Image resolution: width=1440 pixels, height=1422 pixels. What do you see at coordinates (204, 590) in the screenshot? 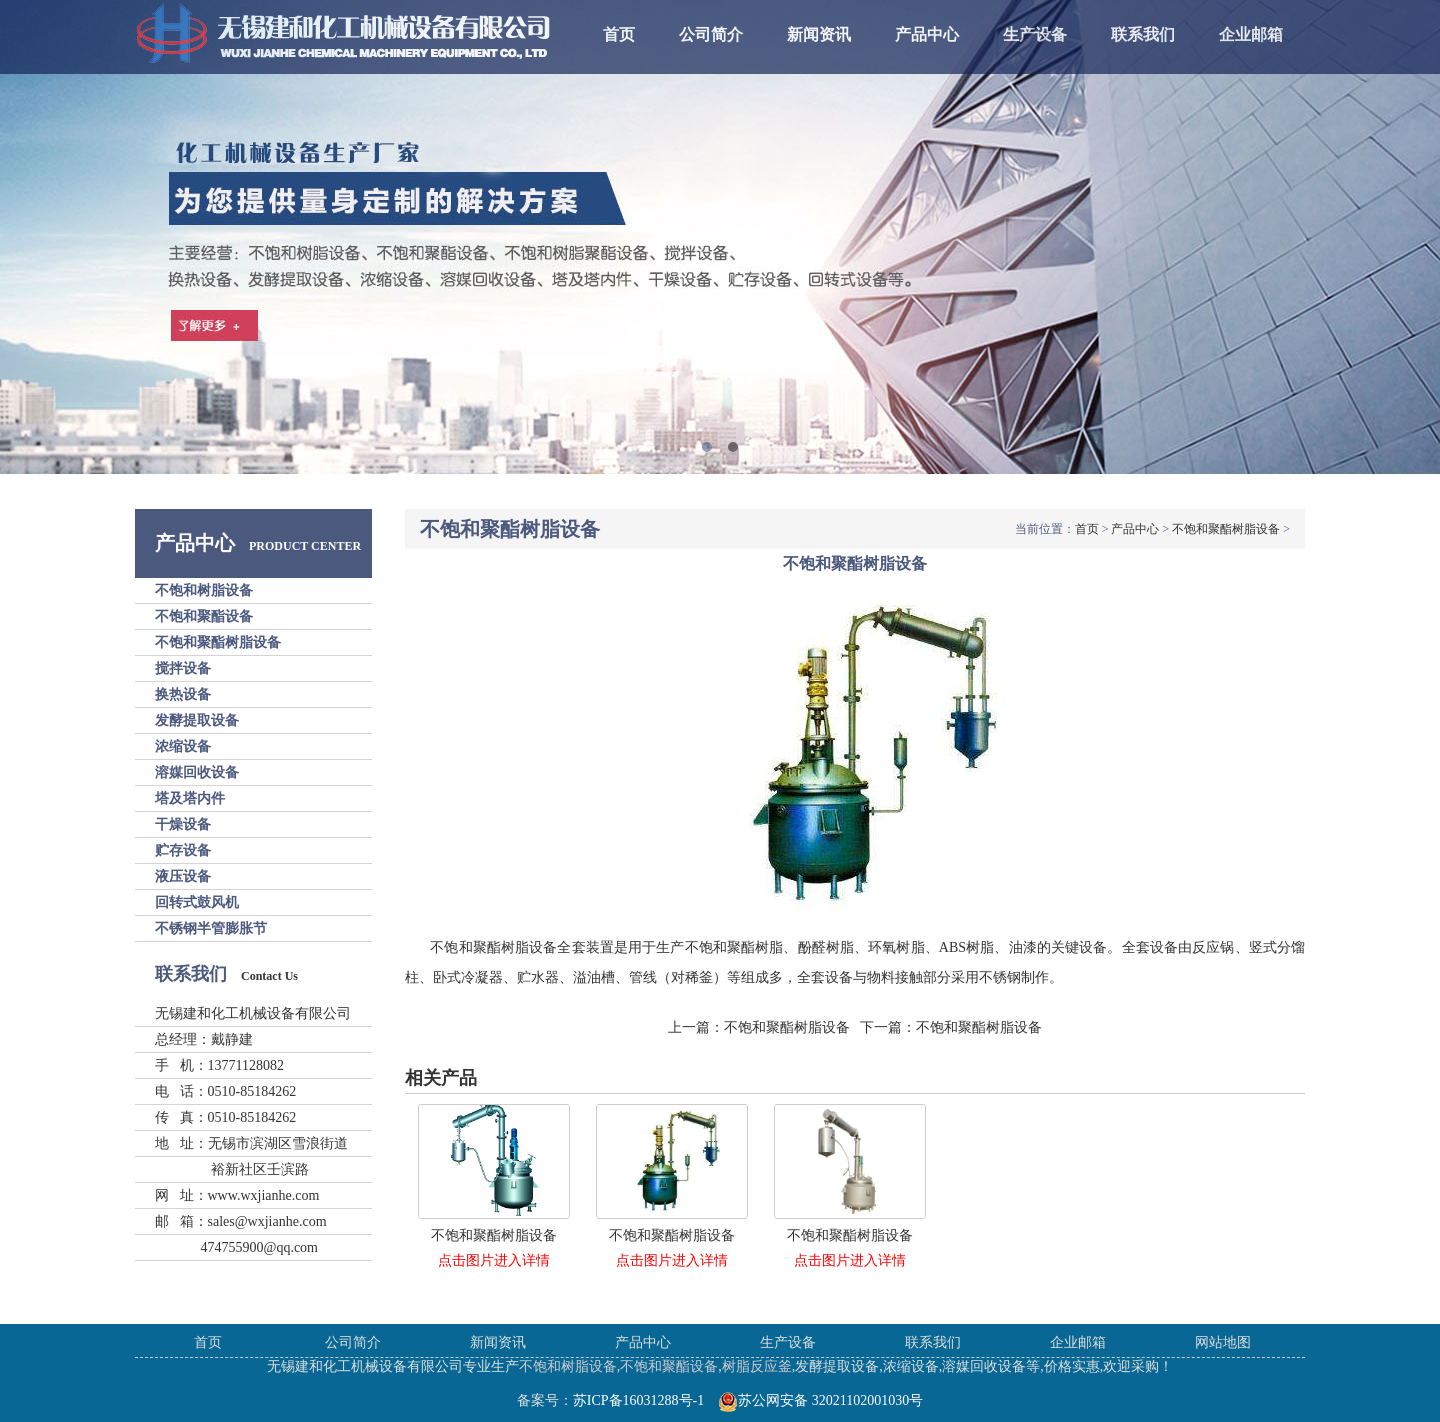
I see `不饱和树脂设备` at bounding box center [204, 590].